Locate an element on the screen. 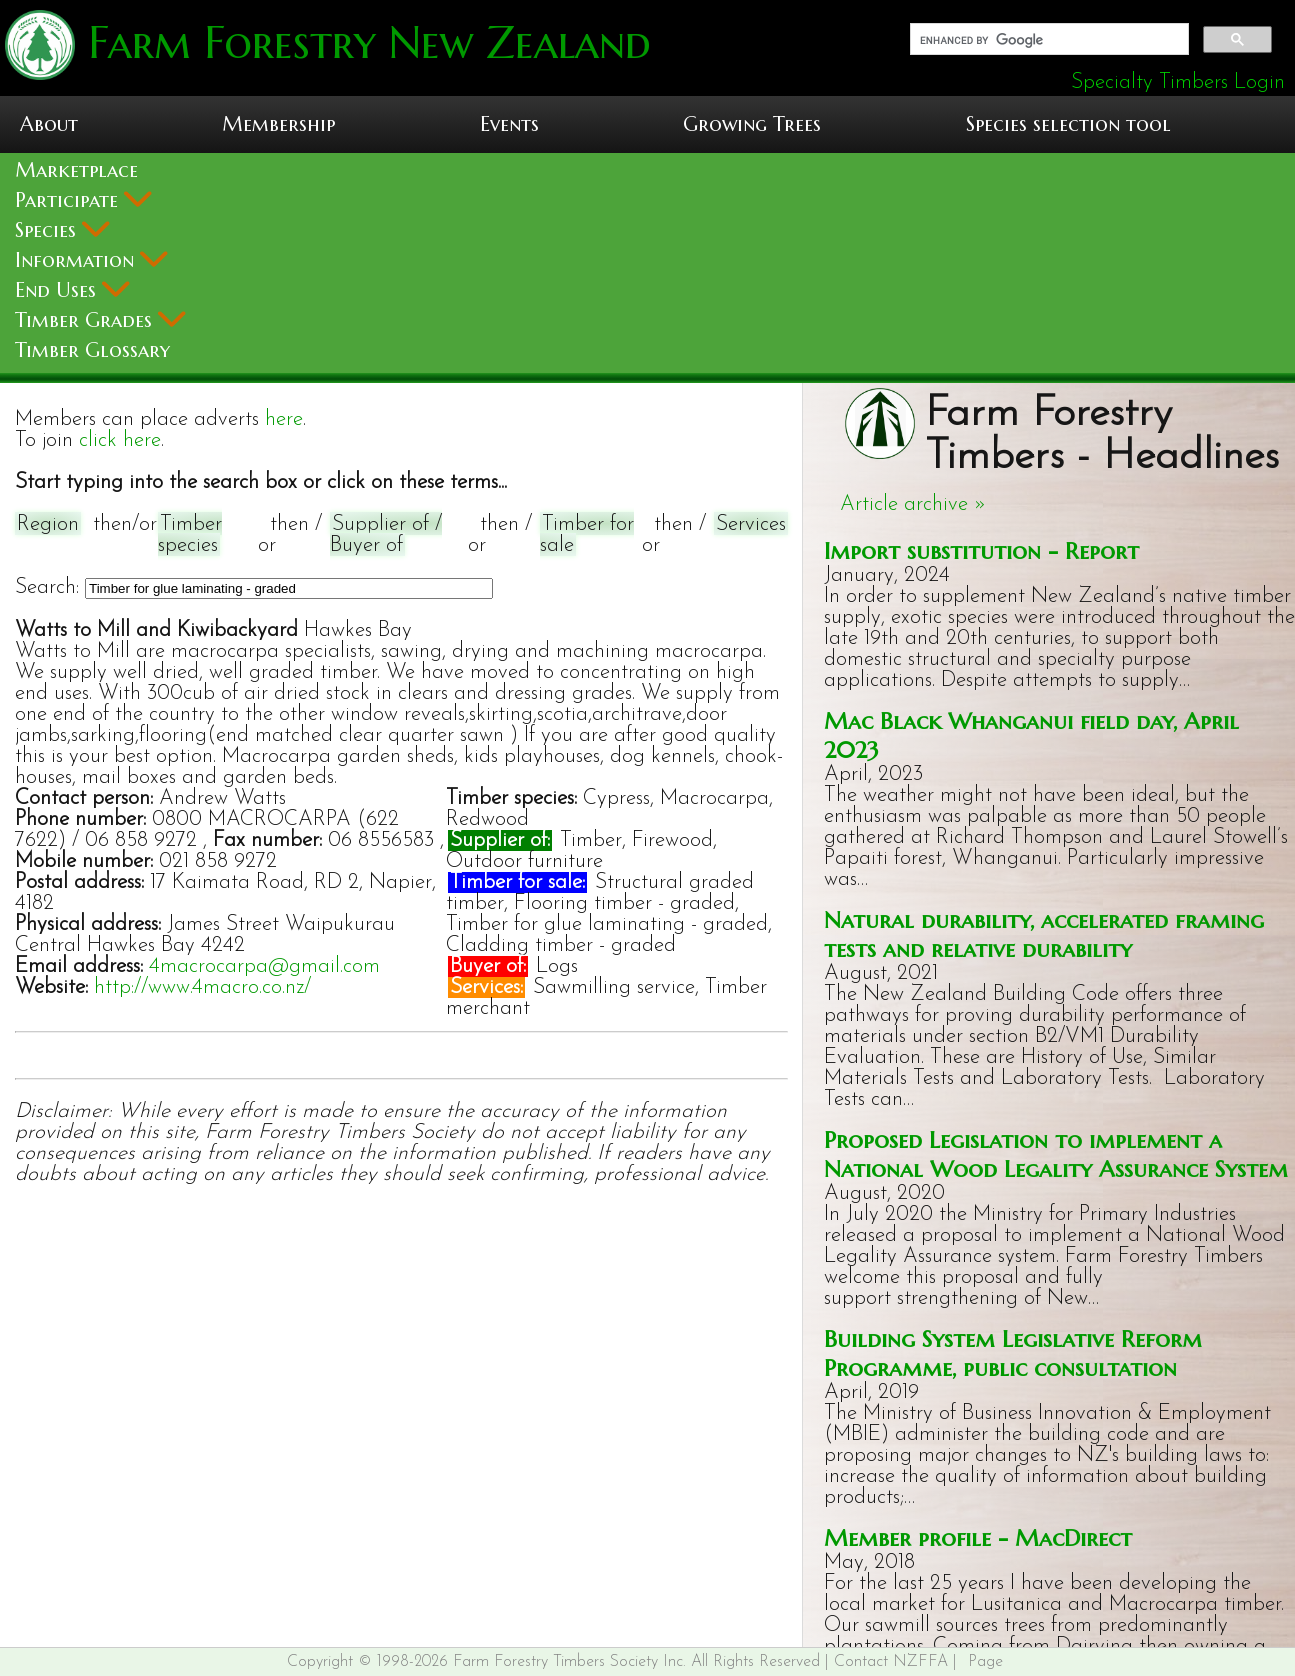 This screenshot has width=1295, height=1676. Import substitution - Report is located at coordinates (981, 550).